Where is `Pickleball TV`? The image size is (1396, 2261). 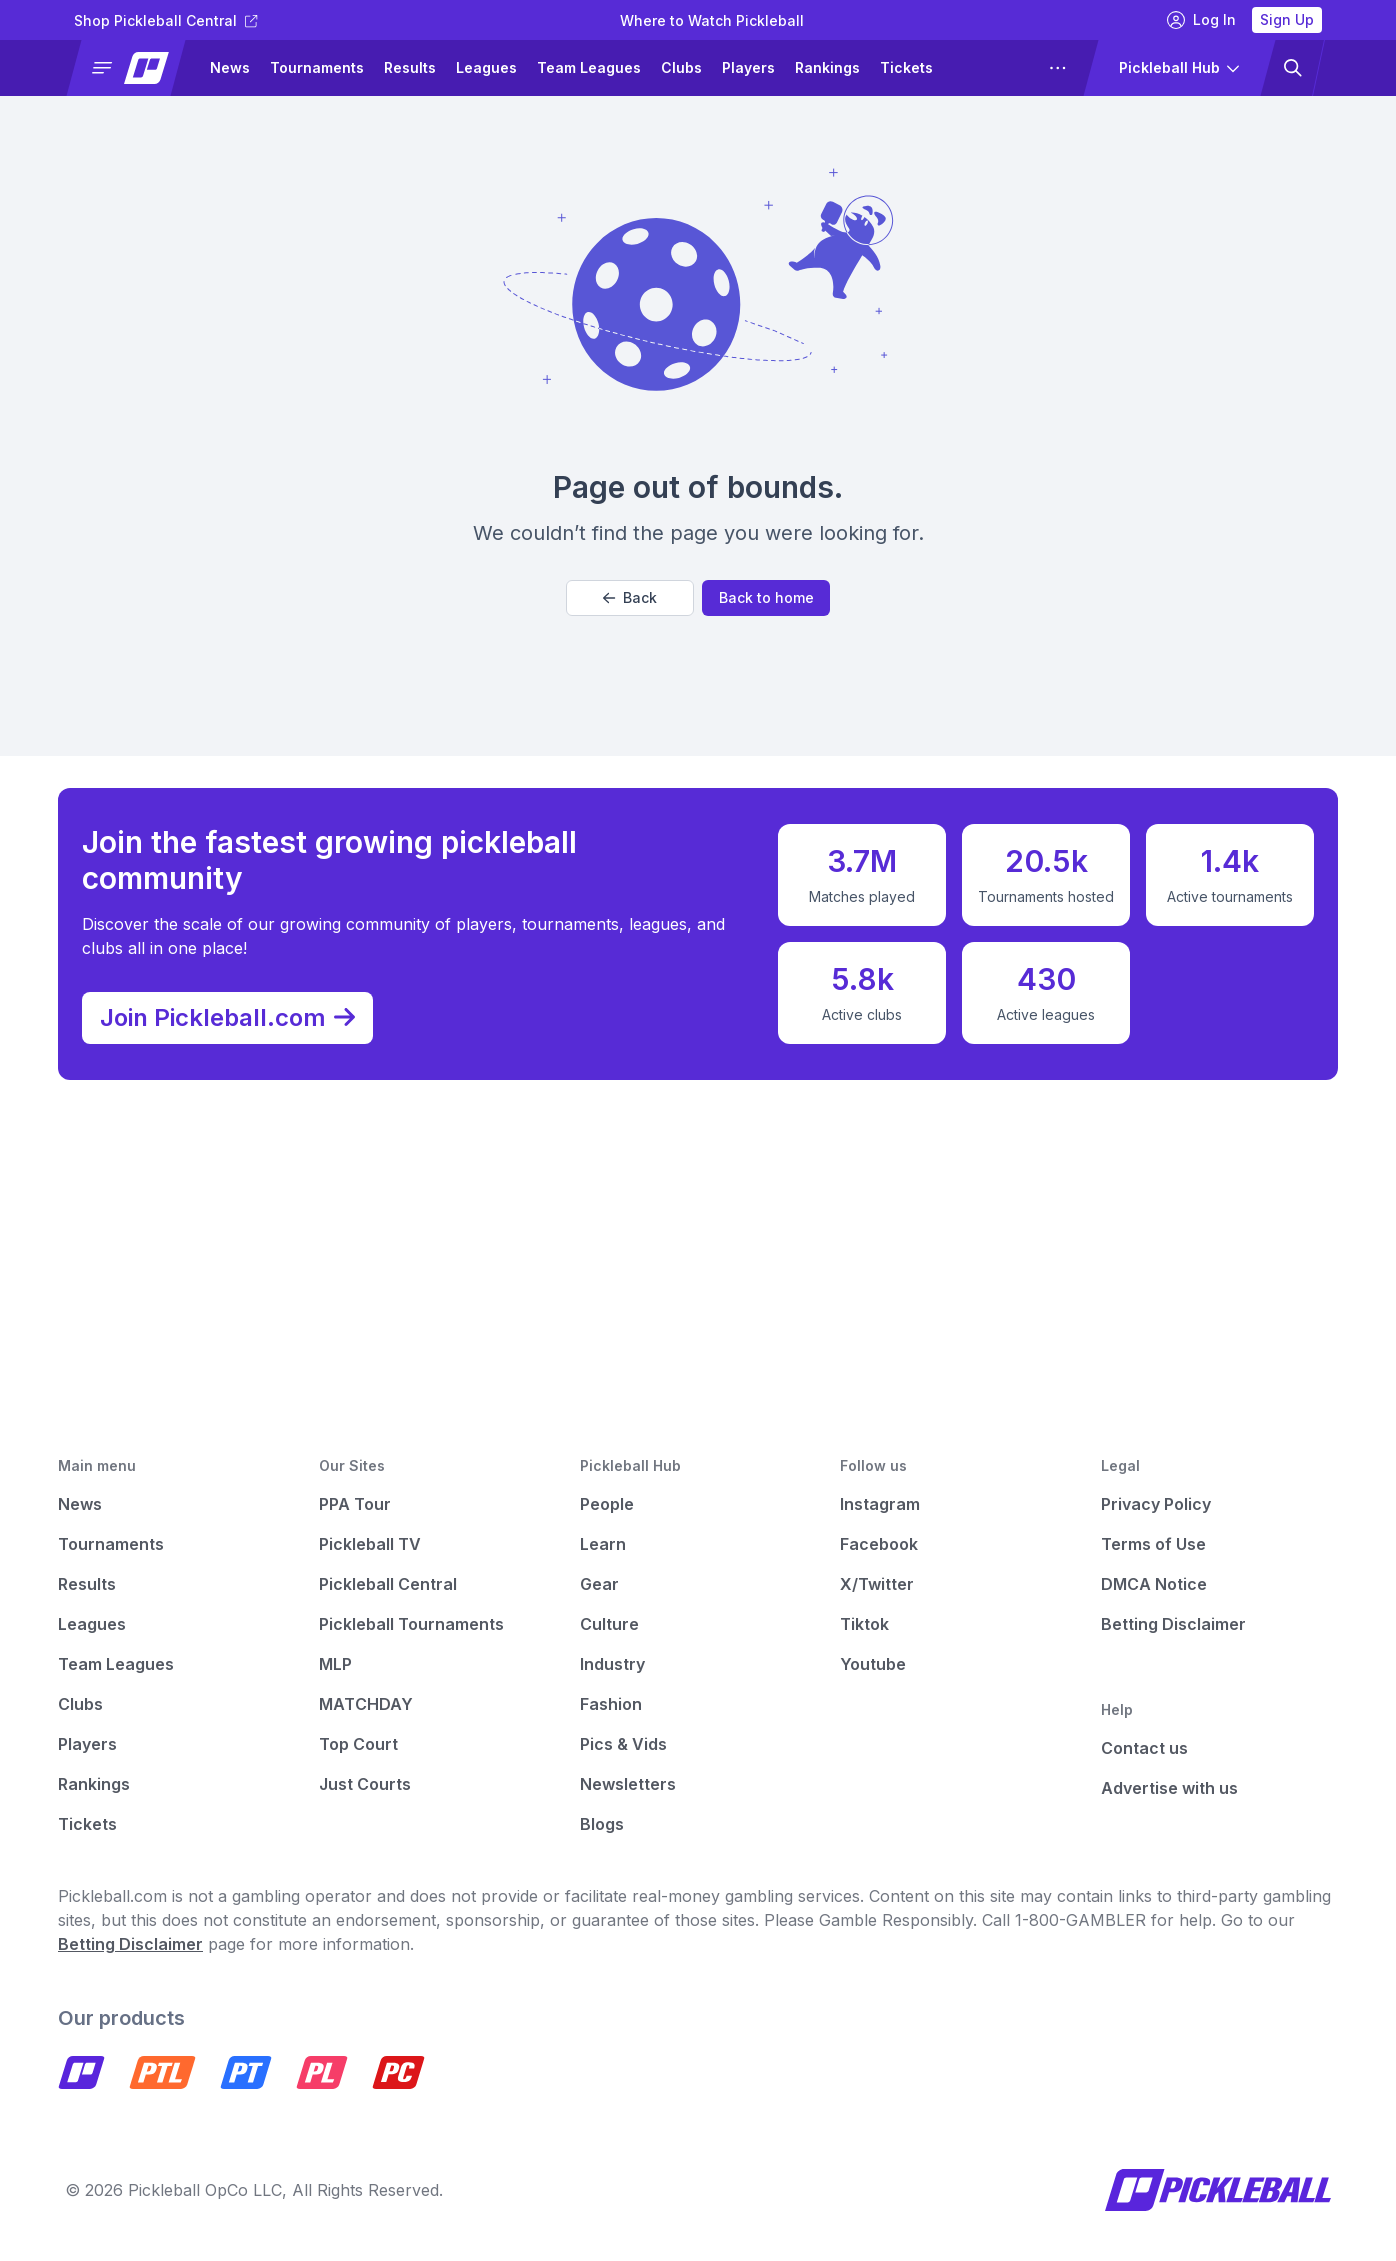
Pickleball TV is located at coordinates (370, 1544).